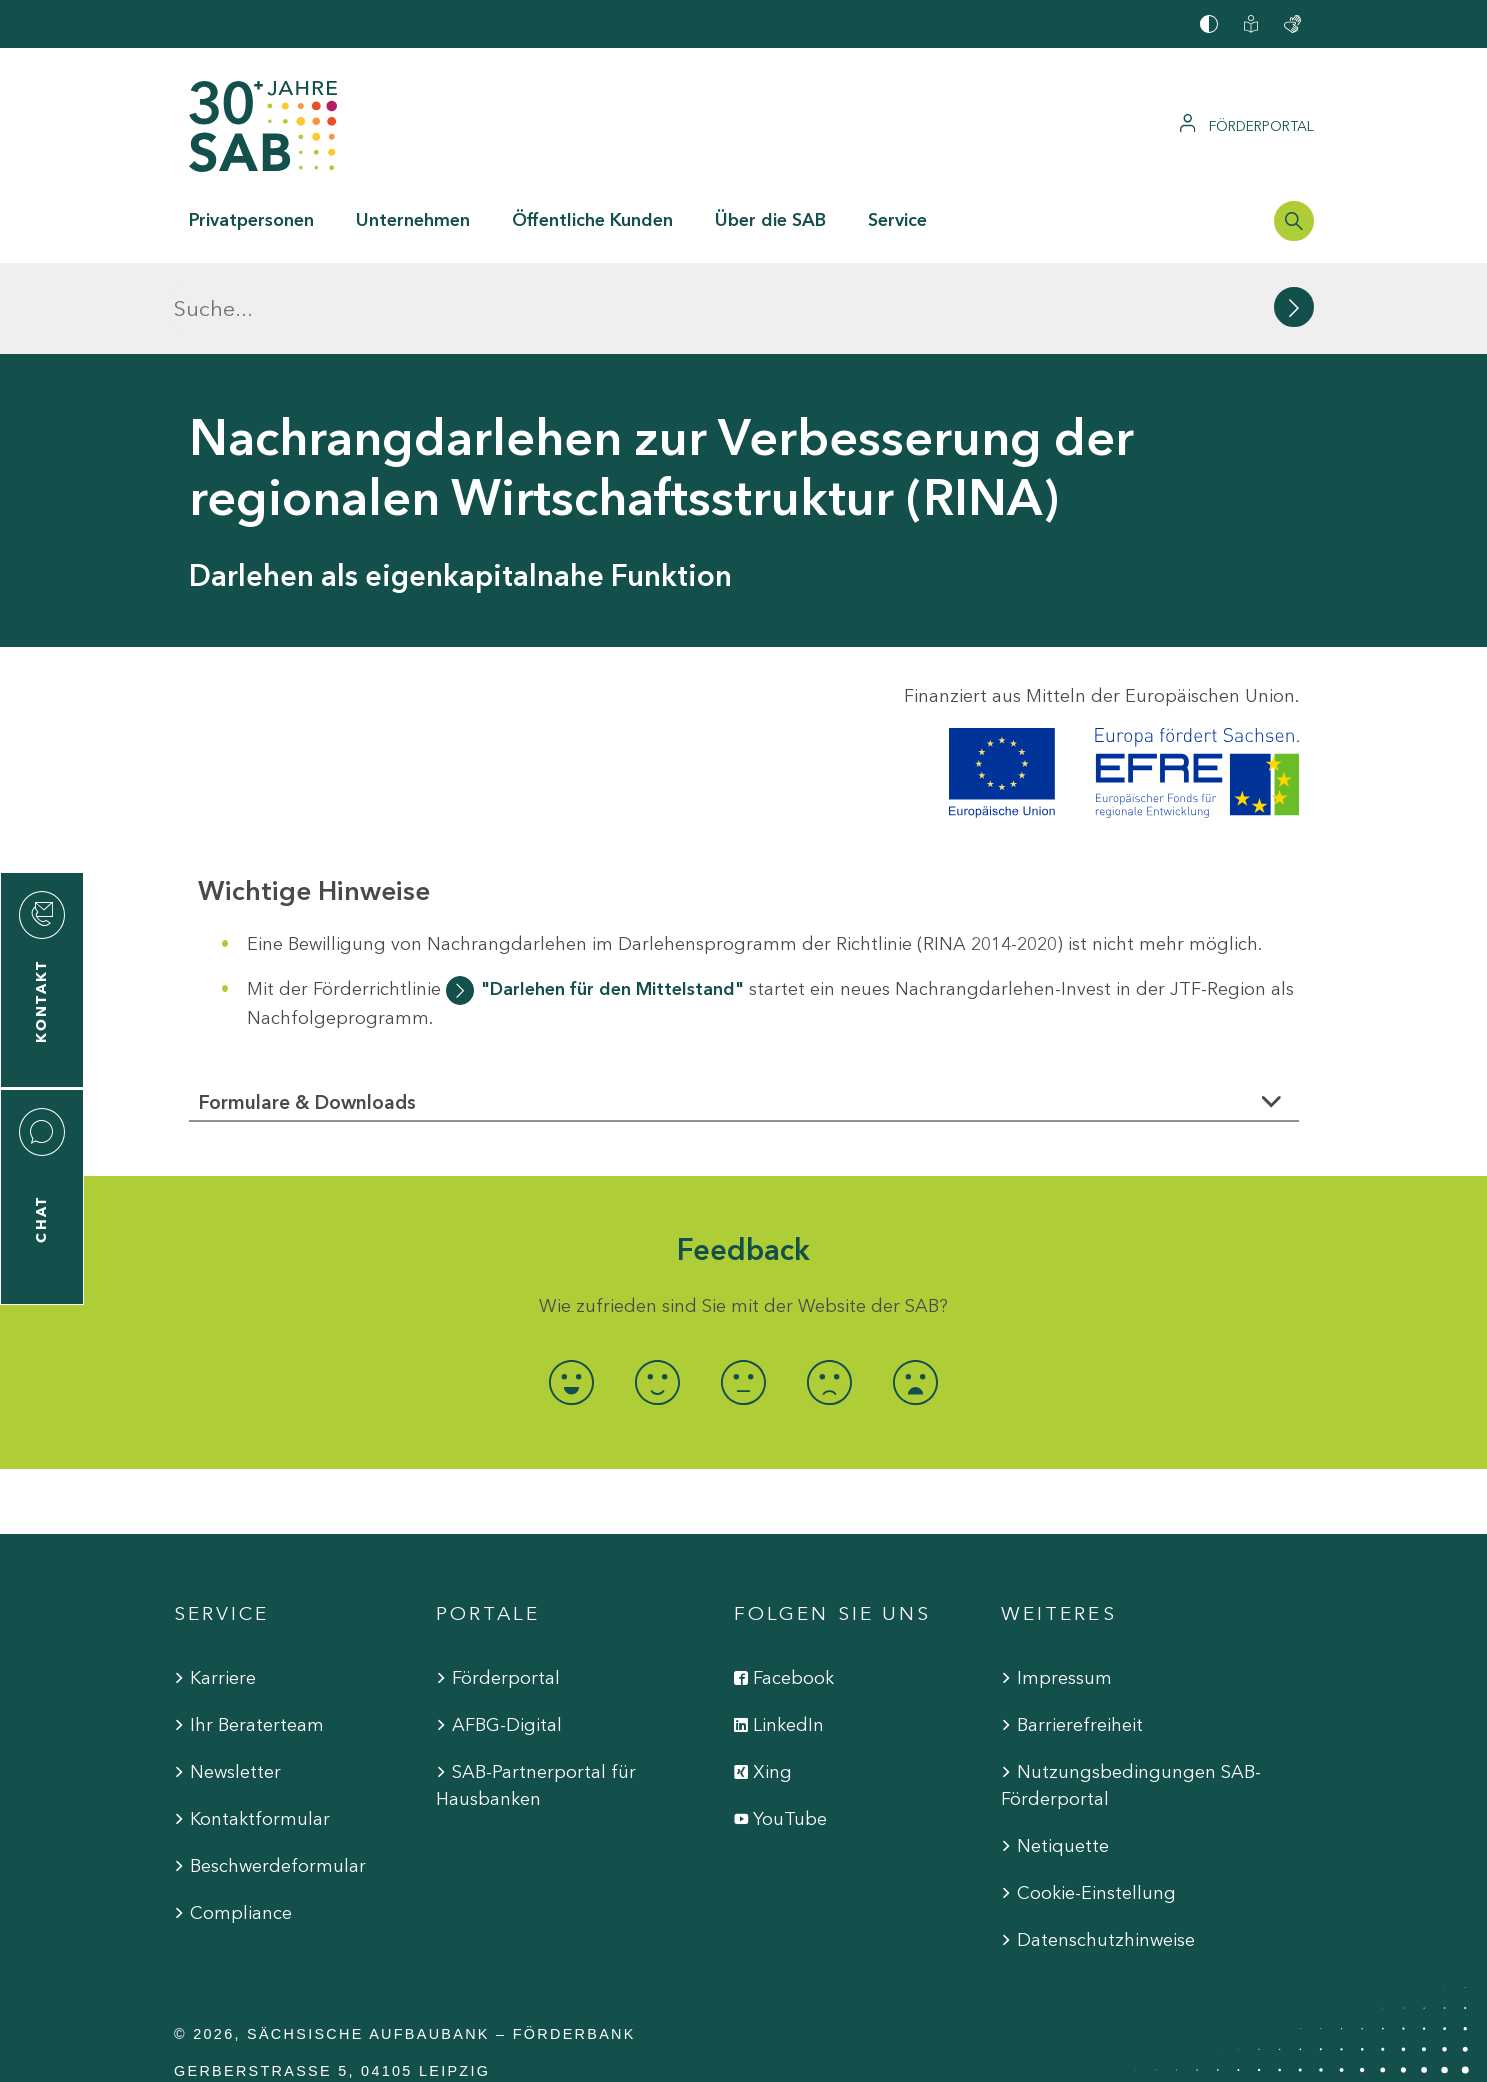  Describe the element at coordinates (572, 1291) in the screenshot. I see `[radio]` at that location.